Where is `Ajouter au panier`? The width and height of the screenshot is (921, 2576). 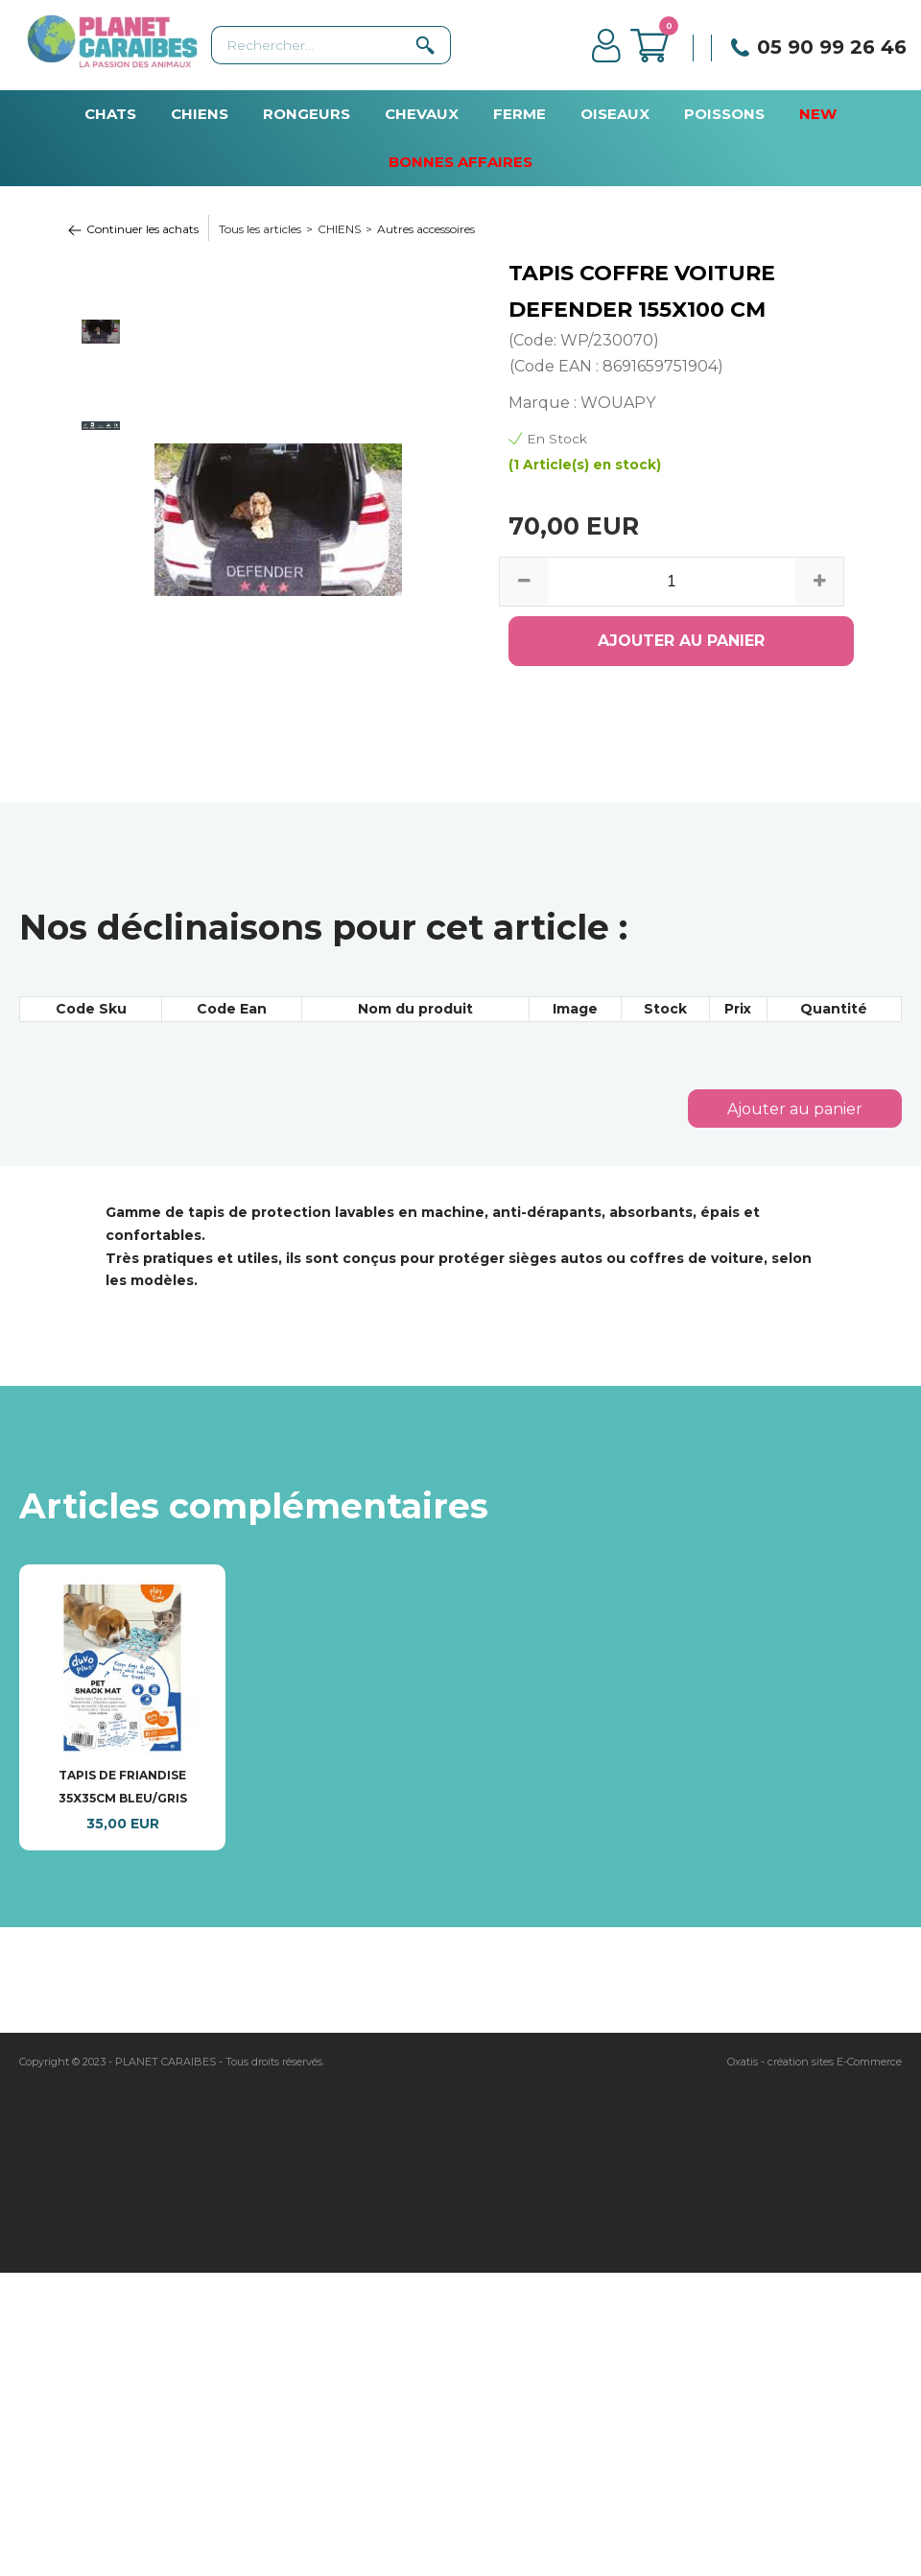
Ajouter au panier is located at coordinates (794, 1109).